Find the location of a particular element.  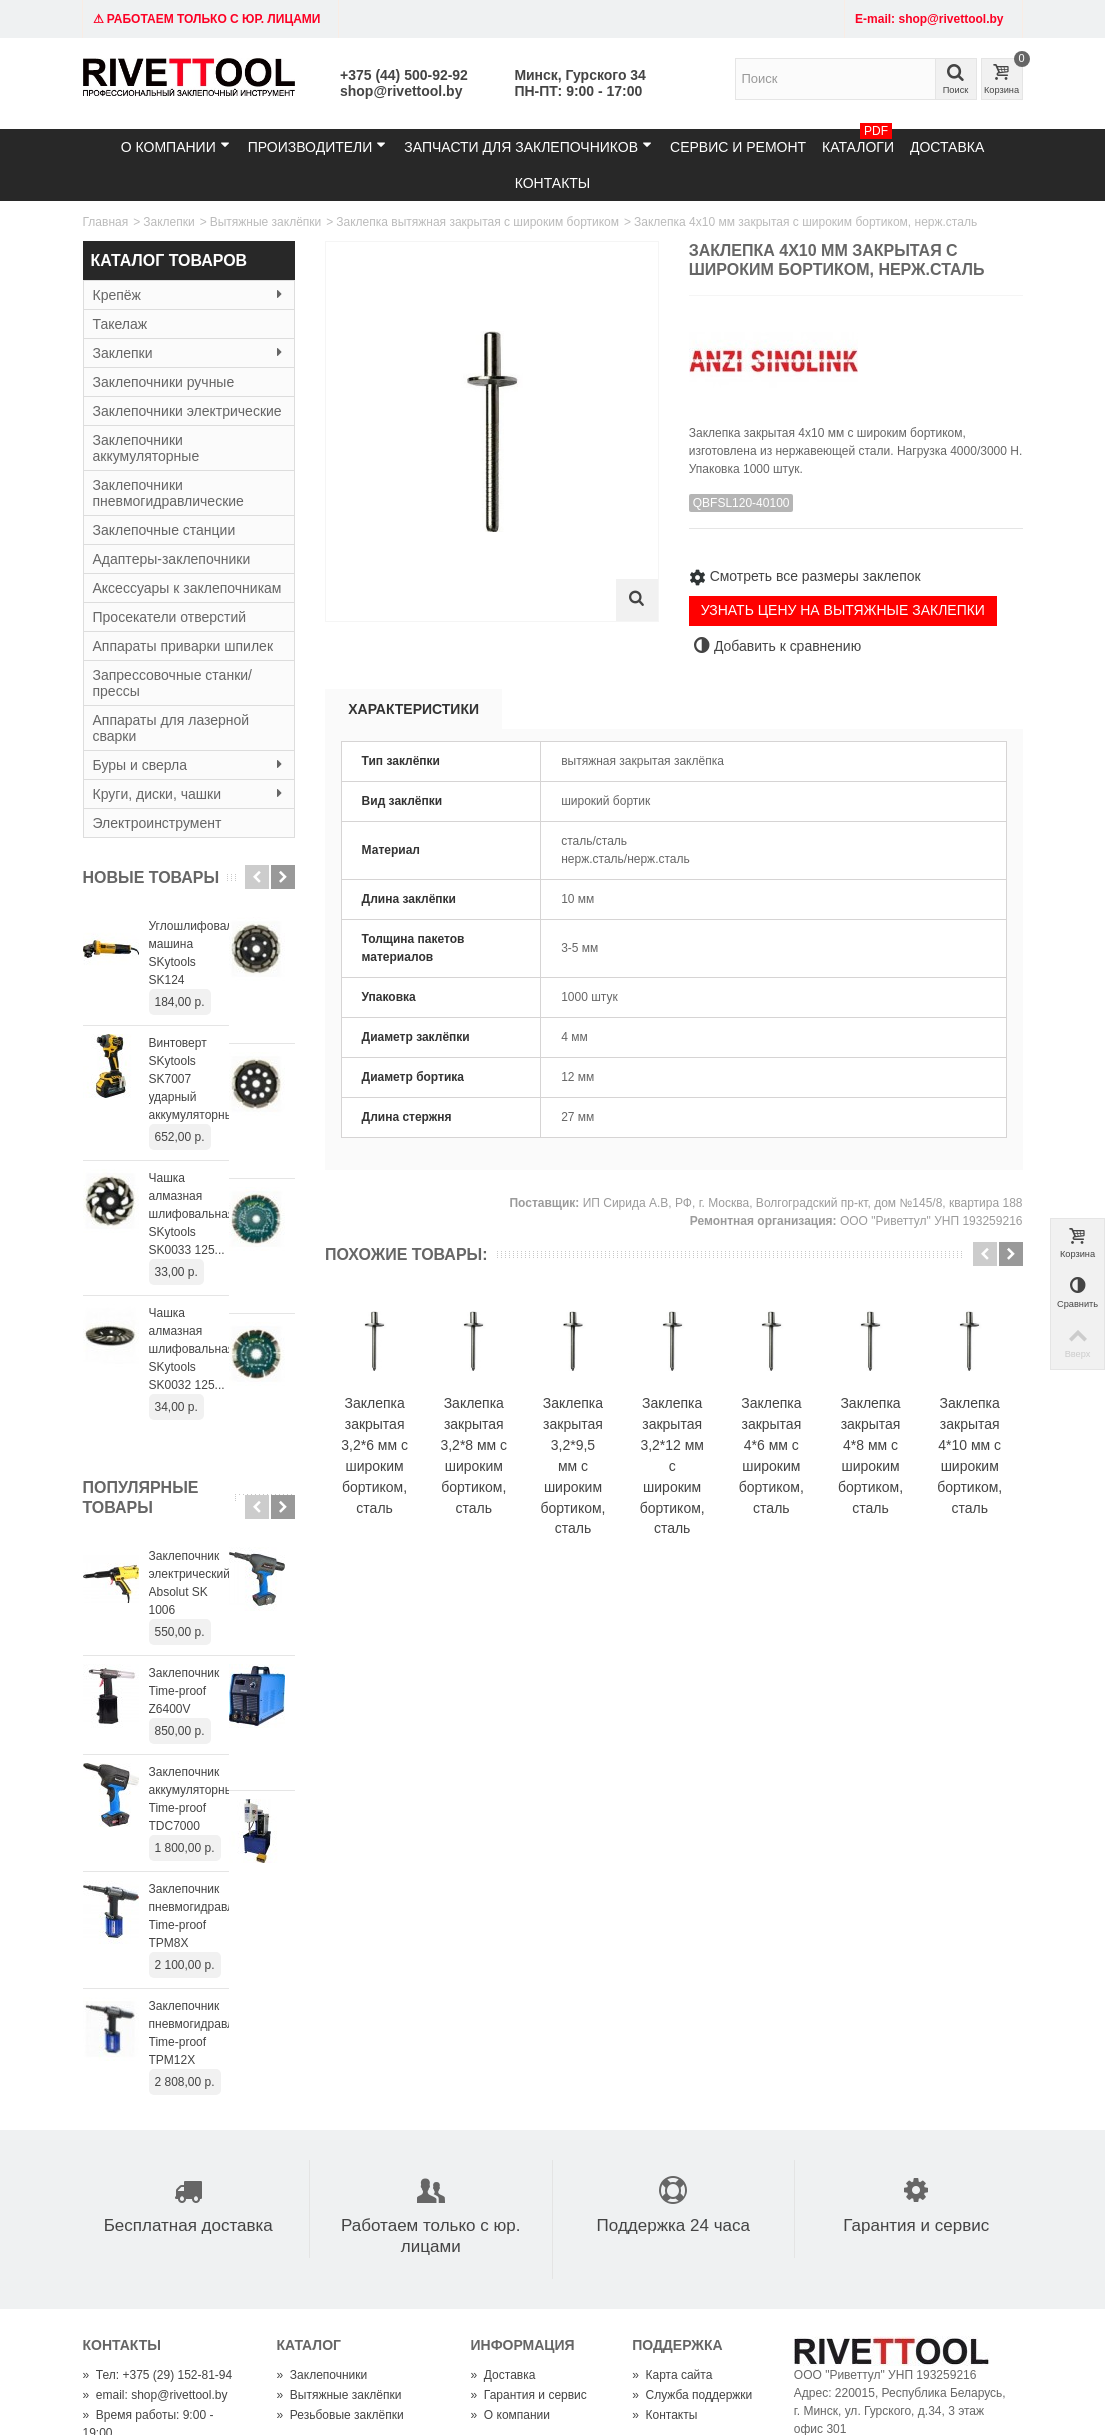

Заклепочники аккумуляторные is located at coordinates (146, 448).